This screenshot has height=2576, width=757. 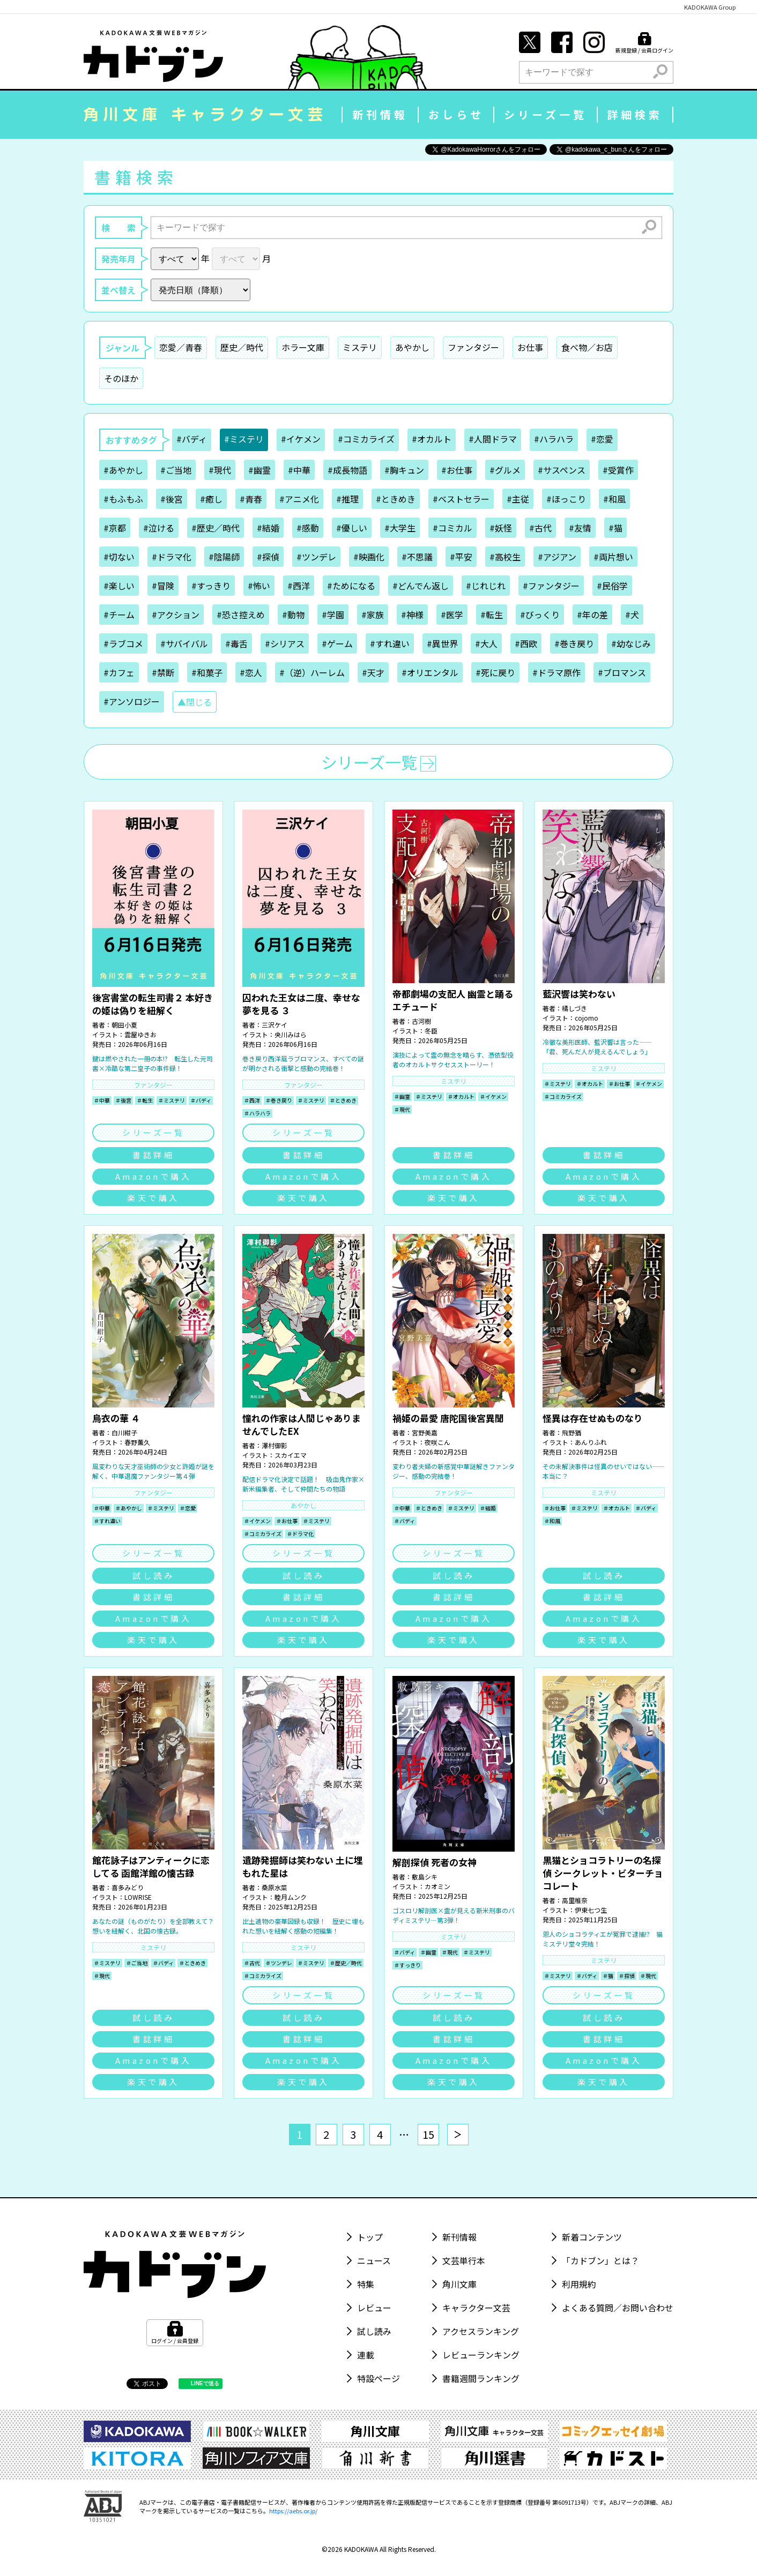 I want to click on 「カドブン」とは？, so click(x=600, y=2260).